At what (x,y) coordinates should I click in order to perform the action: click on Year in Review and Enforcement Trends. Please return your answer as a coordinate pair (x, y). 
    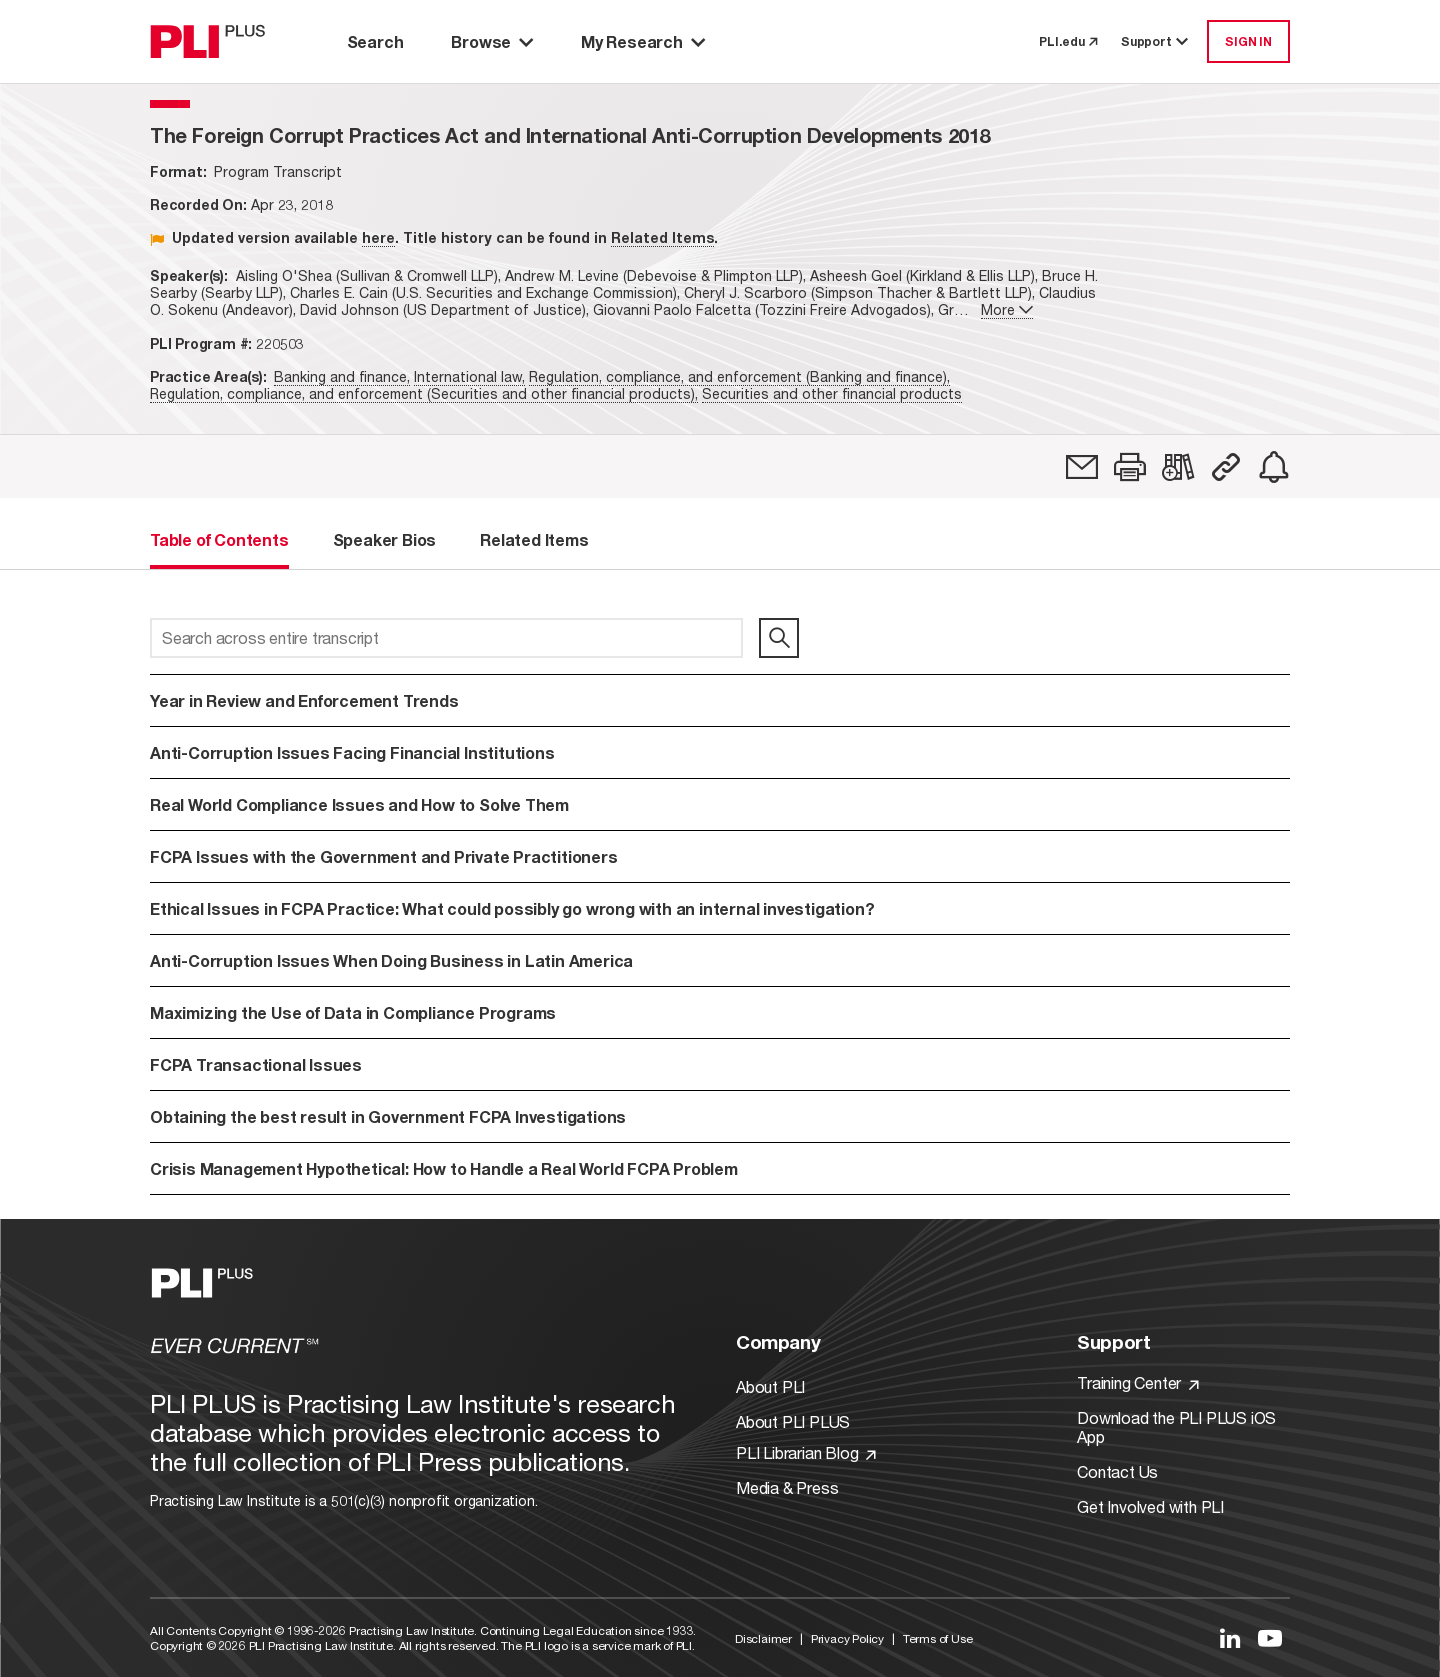
    Looking at the image, I should click on (304, 700).